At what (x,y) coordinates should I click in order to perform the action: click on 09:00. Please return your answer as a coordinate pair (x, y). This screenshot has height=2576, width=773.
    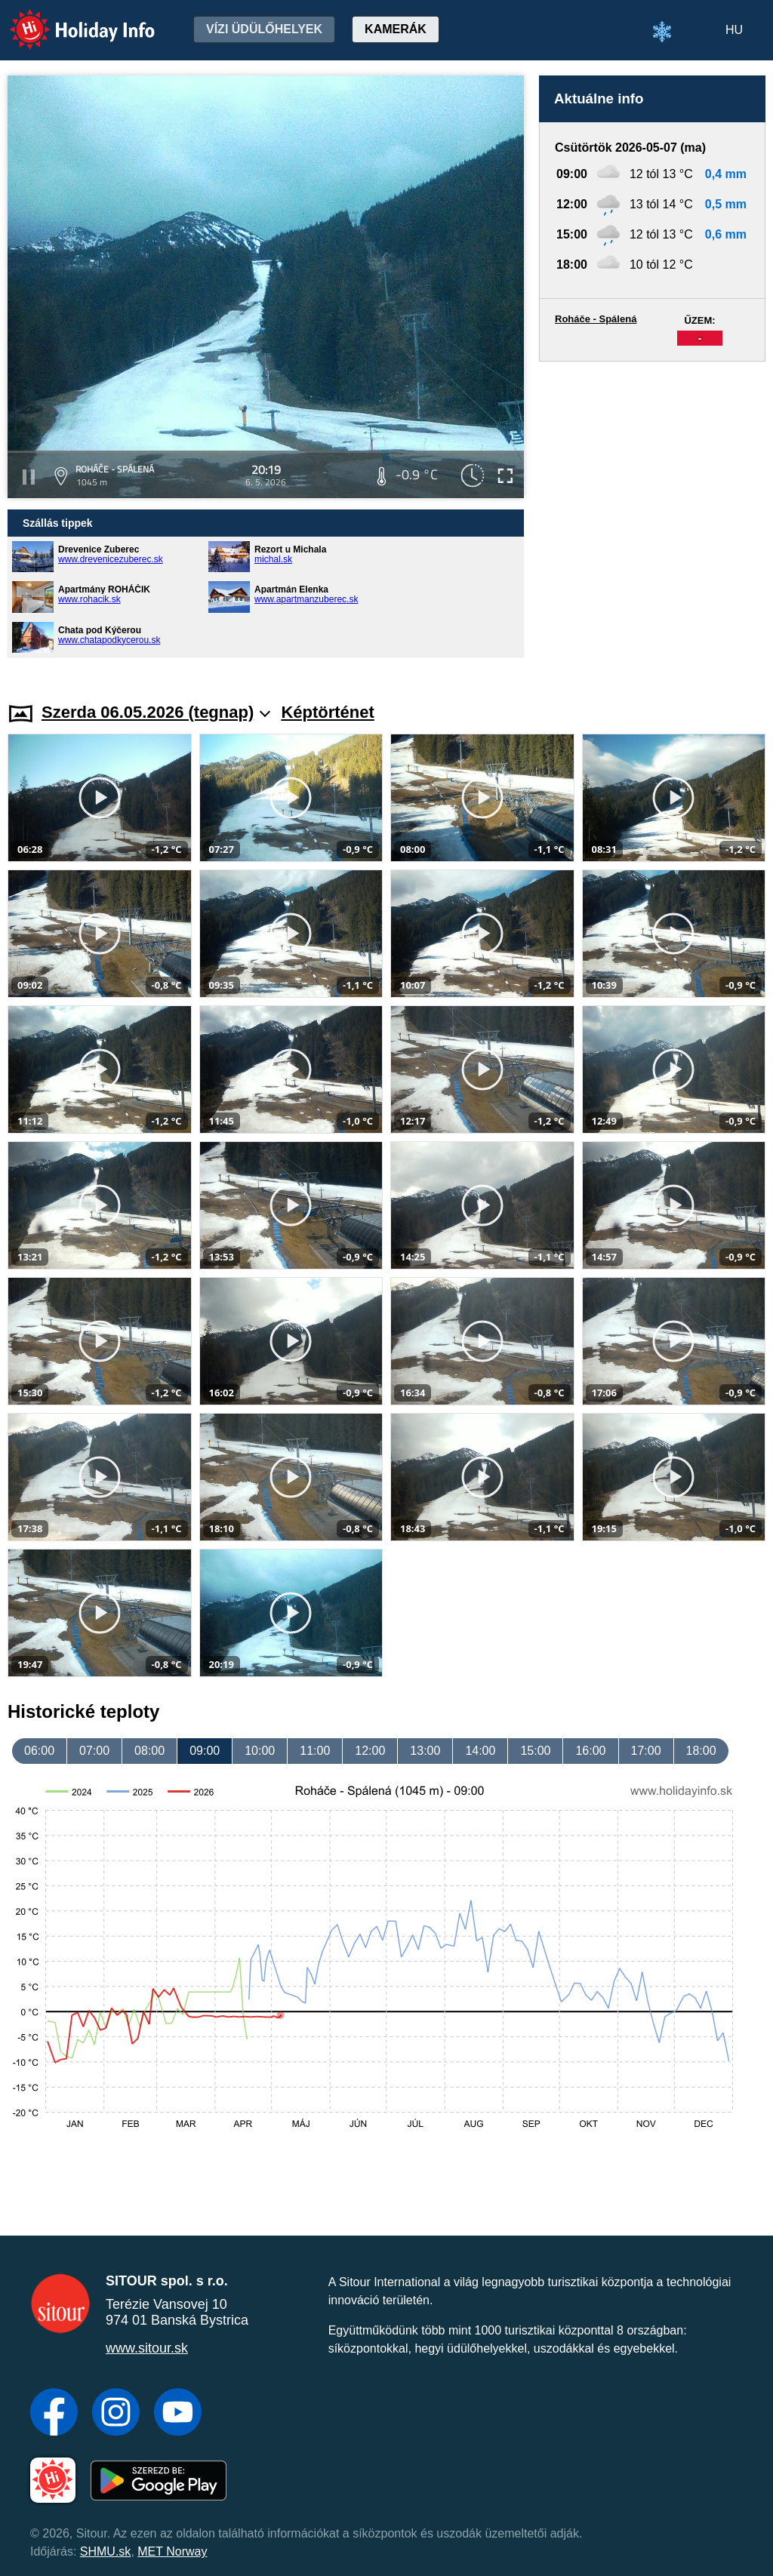
    Looking at the image, I should click on (204, 1750).